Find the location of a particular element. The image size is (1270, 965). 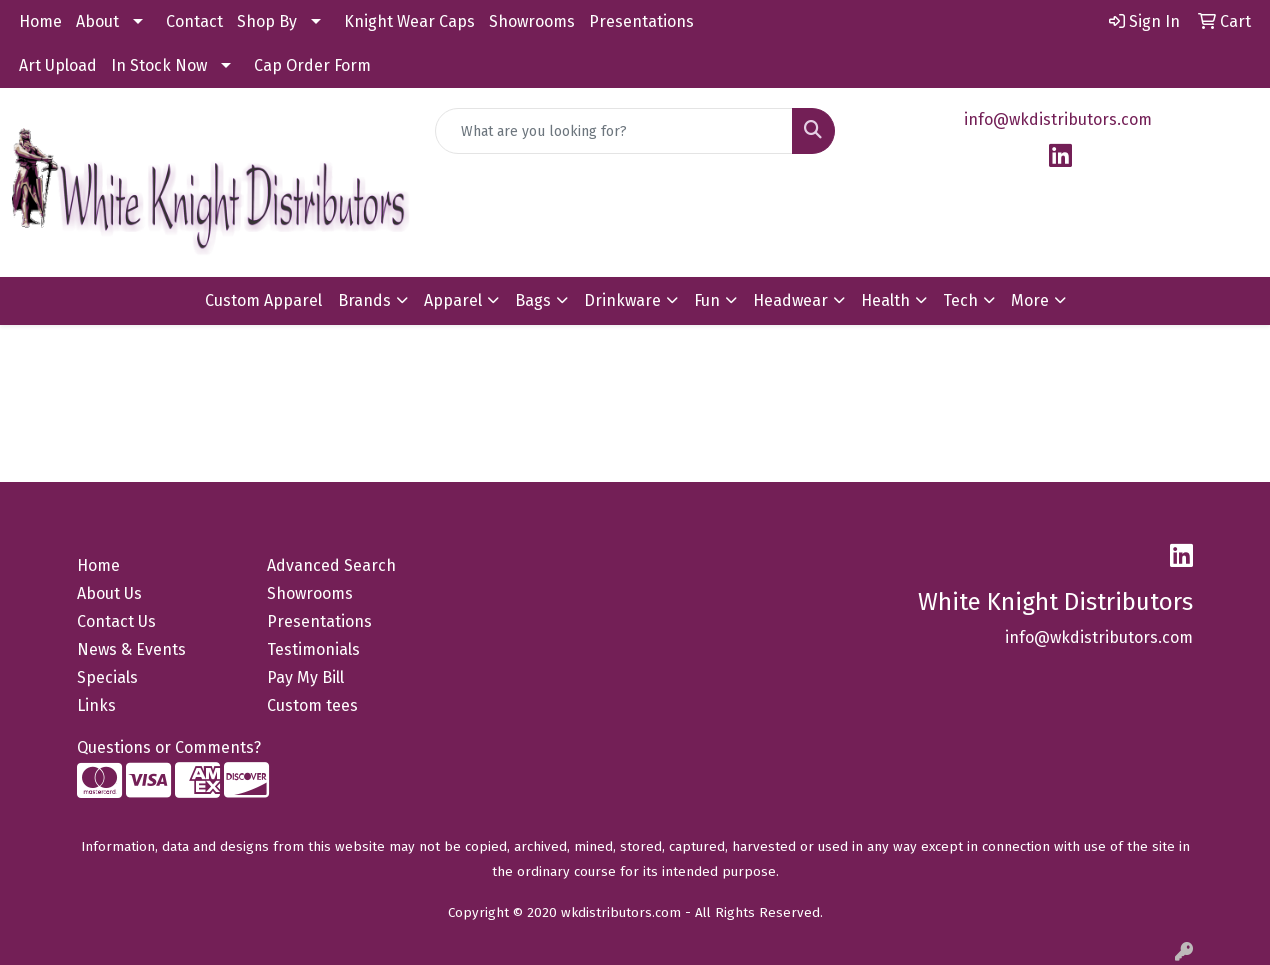

Shop By is located at coordinates (267, 21).